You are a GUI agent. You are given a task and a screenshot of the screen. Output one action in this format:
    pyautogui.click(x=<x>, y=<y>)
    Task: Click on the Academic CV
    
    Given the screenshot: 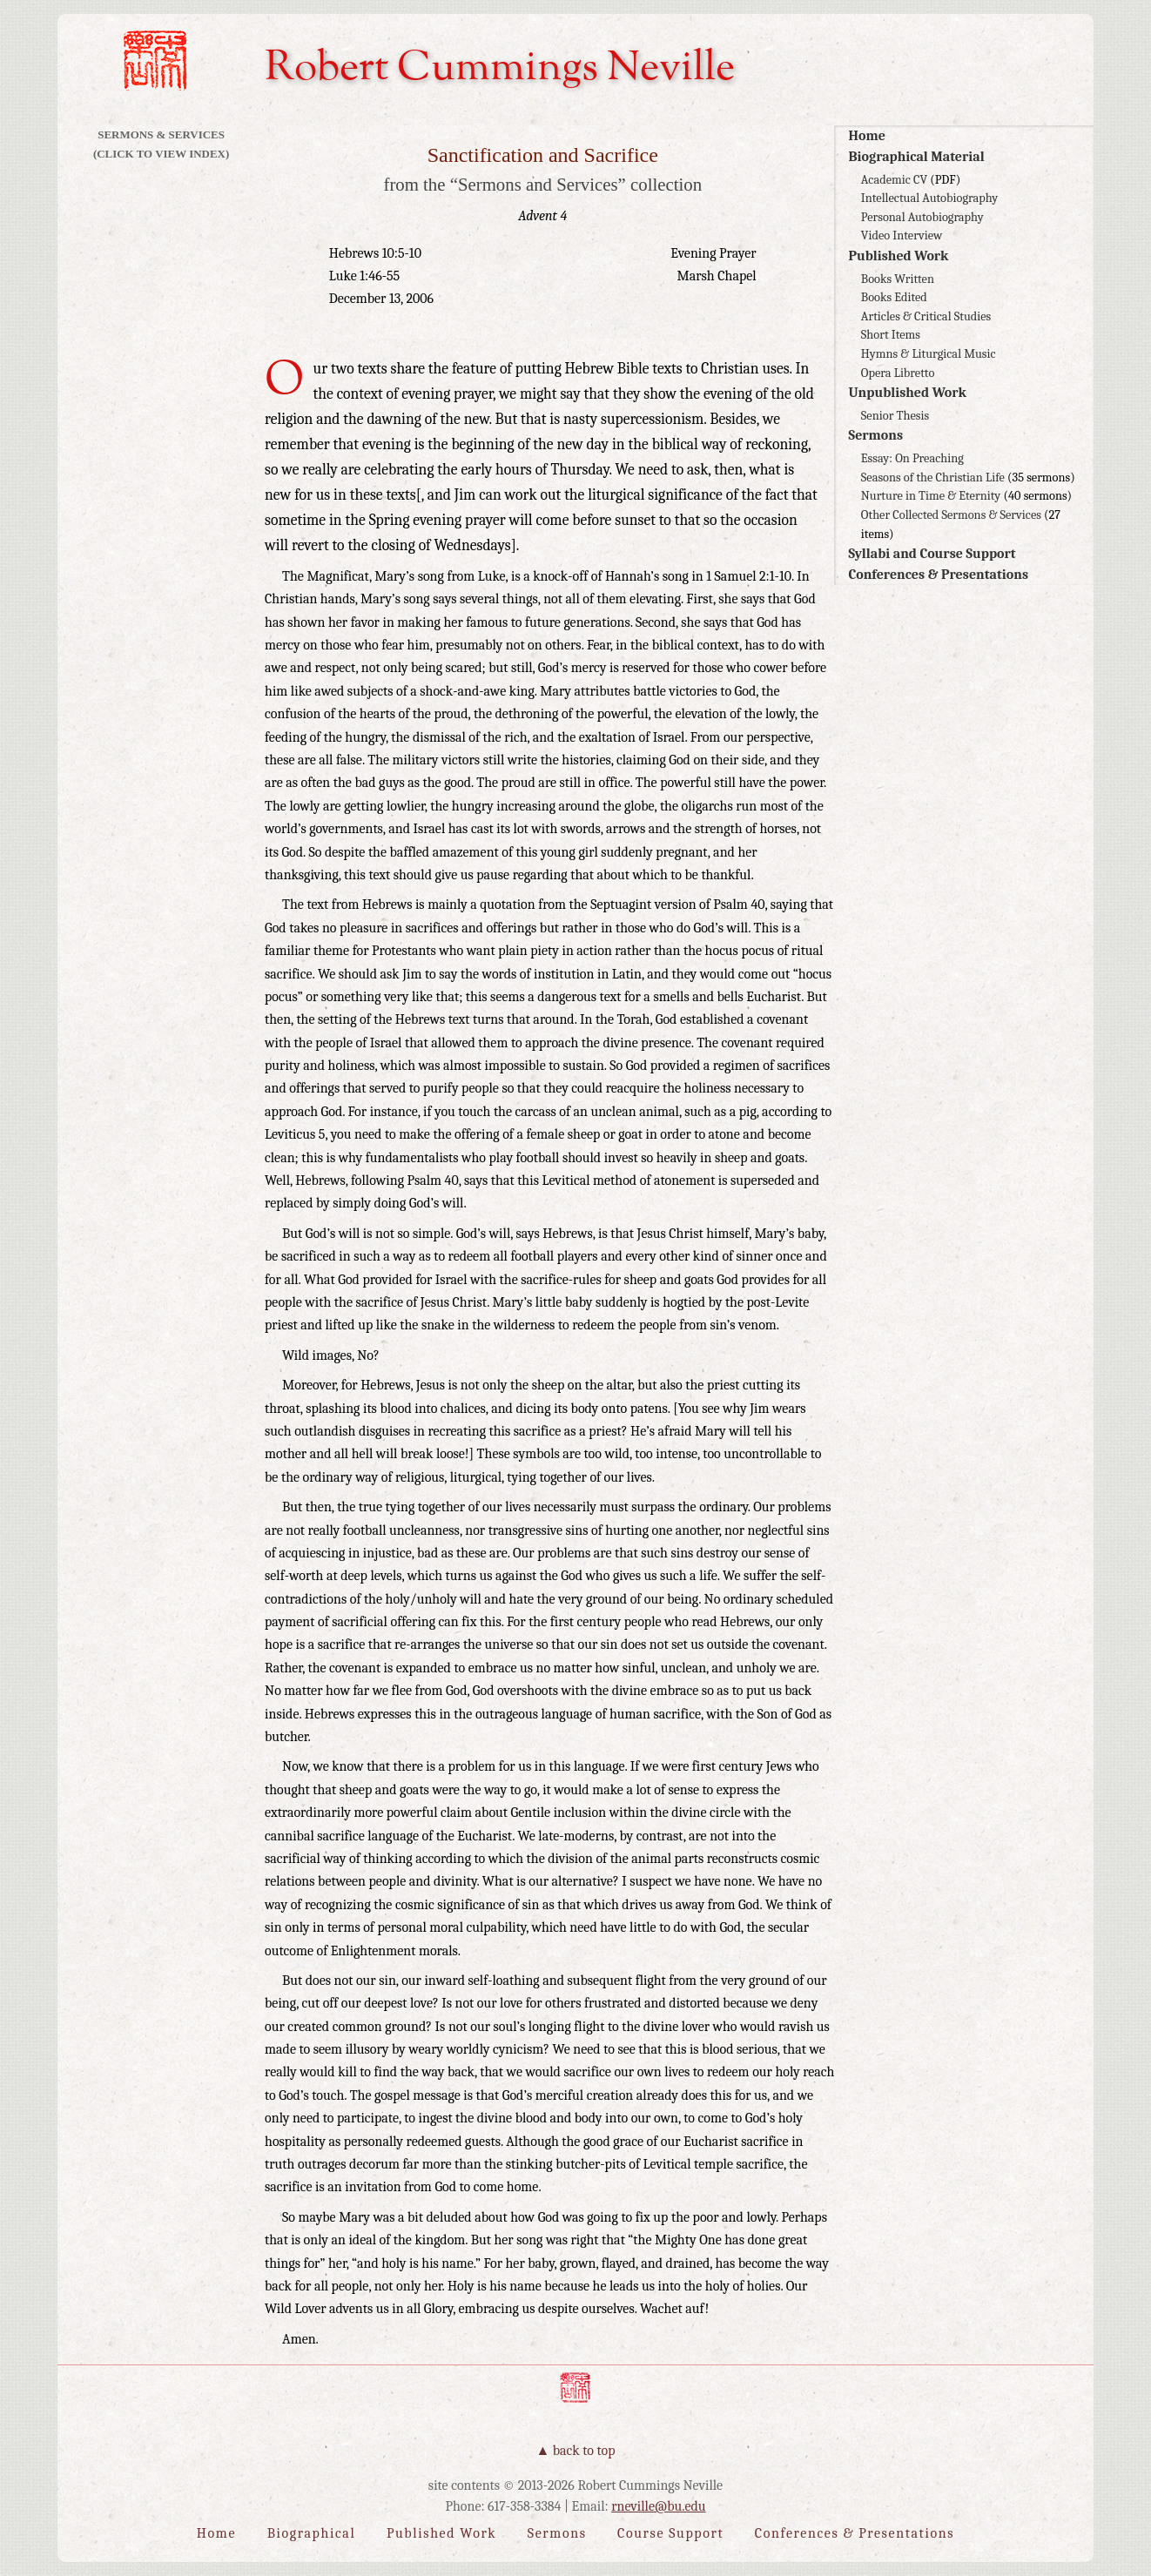 What is the action you would take?
    pyautogui.click(x=894, y=179)
    